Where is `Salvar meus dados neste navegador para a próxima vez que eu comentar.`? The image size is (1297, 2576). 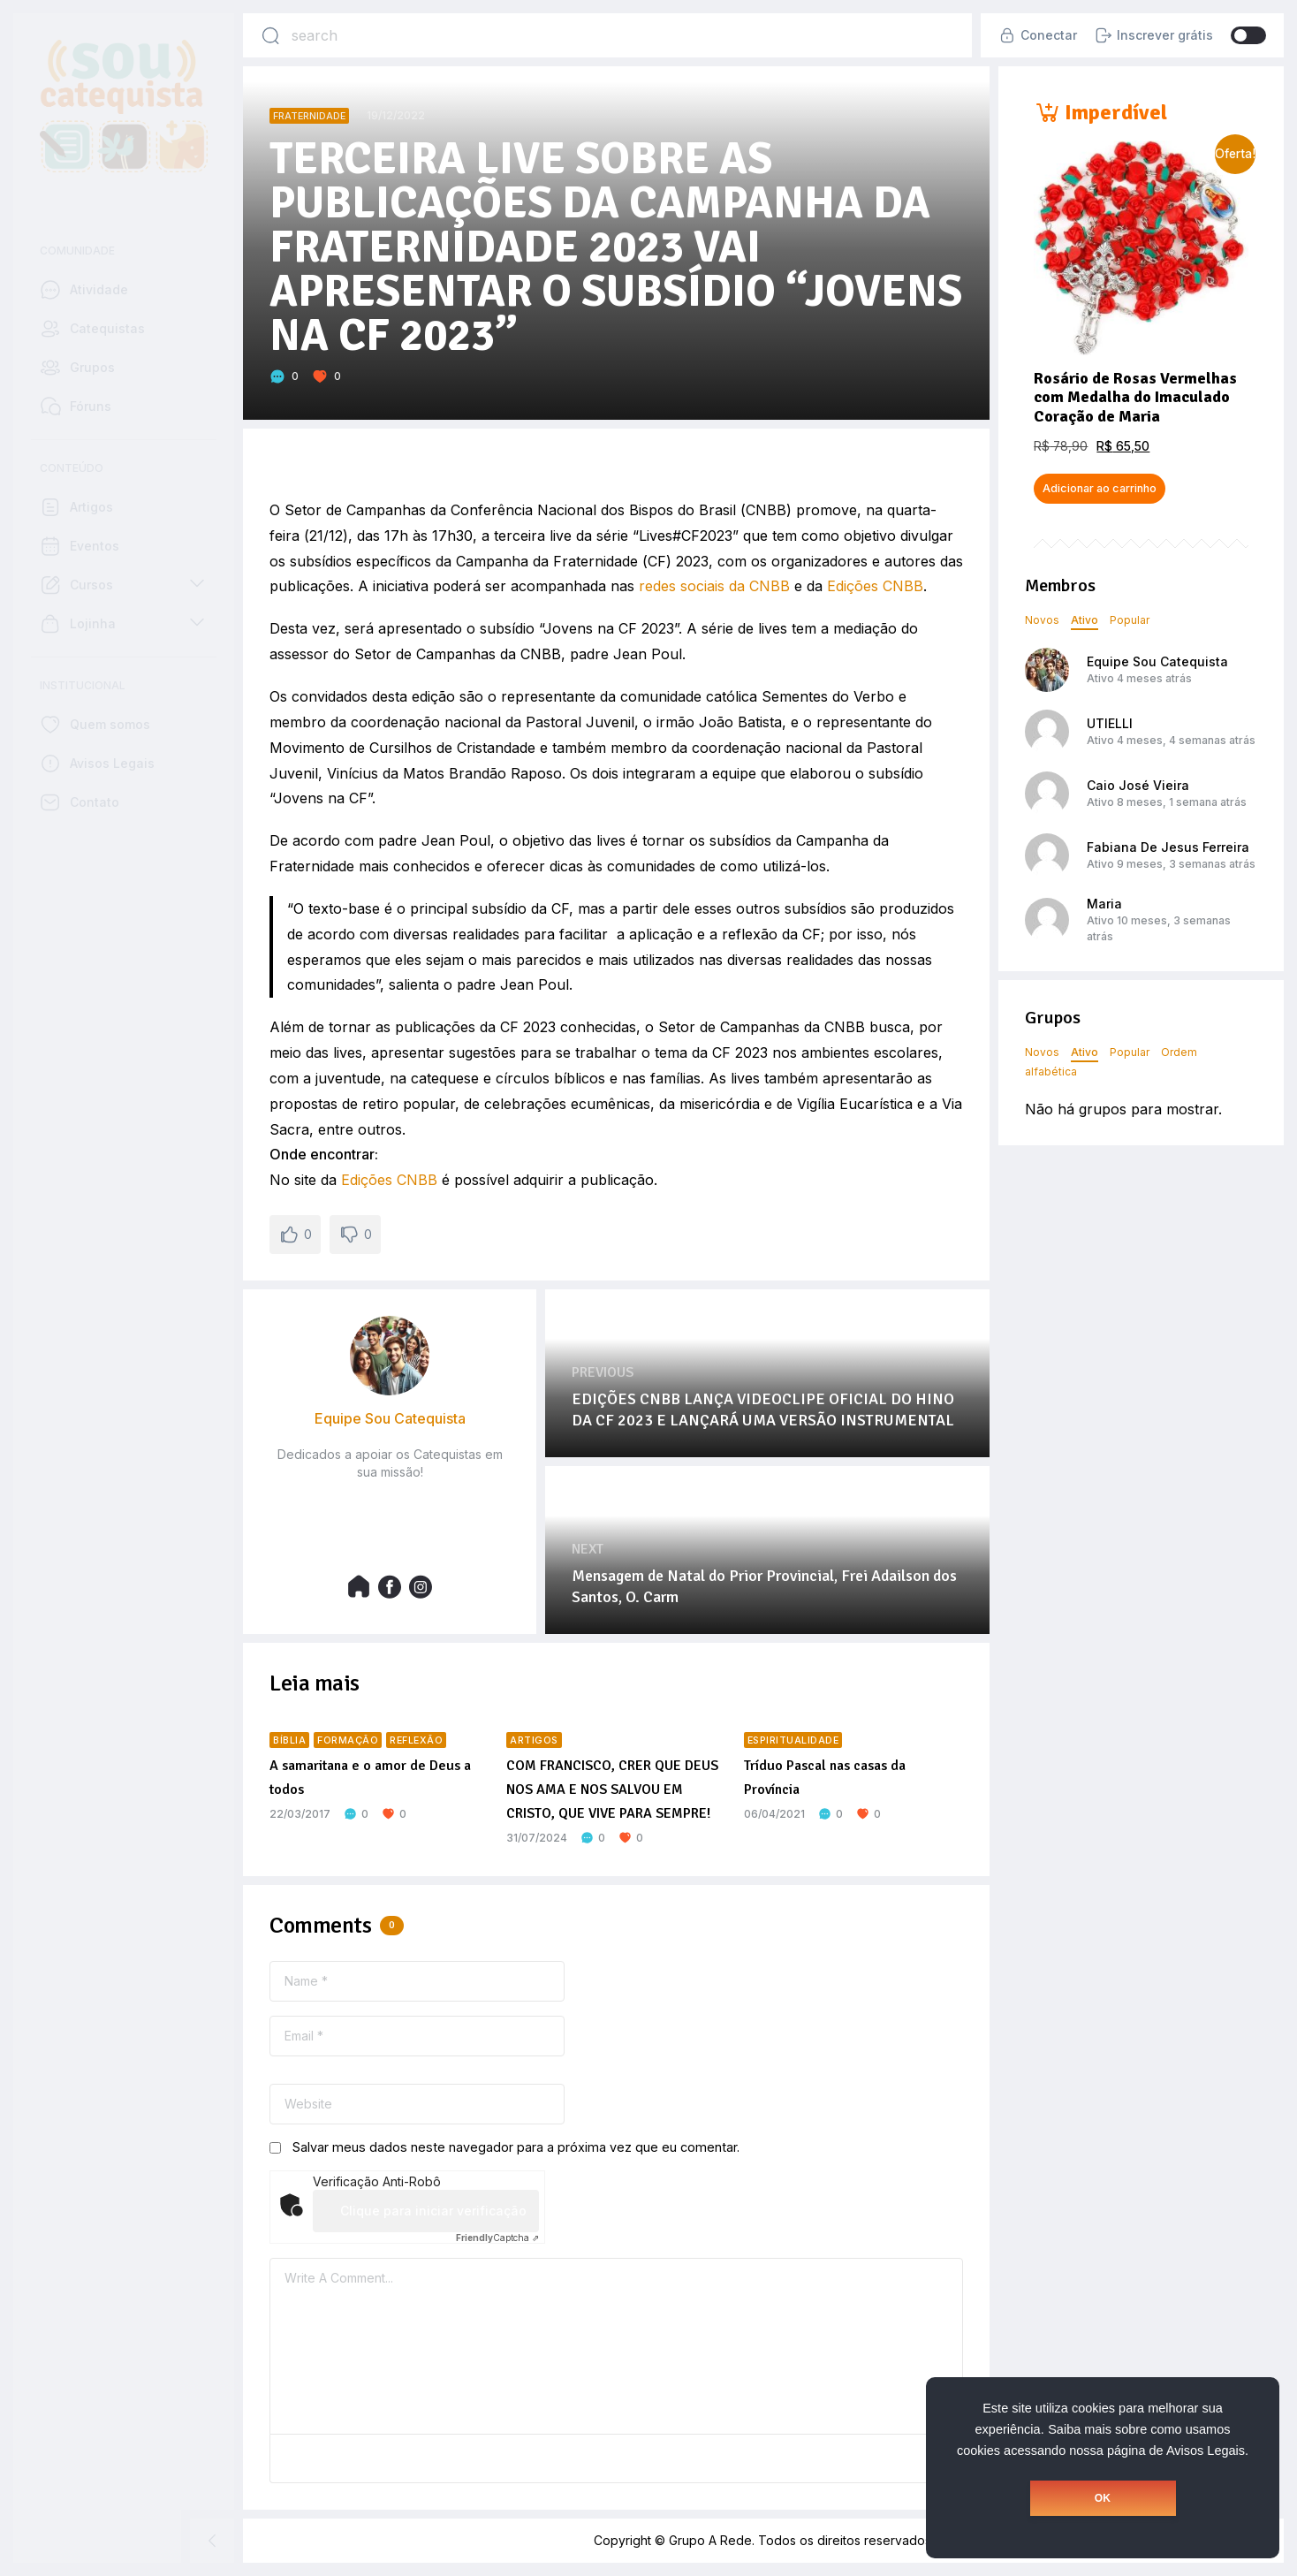 Salvar meus dados neste navegador para a próxima vez que eu comentar. is located at coordinates (516, 2146).